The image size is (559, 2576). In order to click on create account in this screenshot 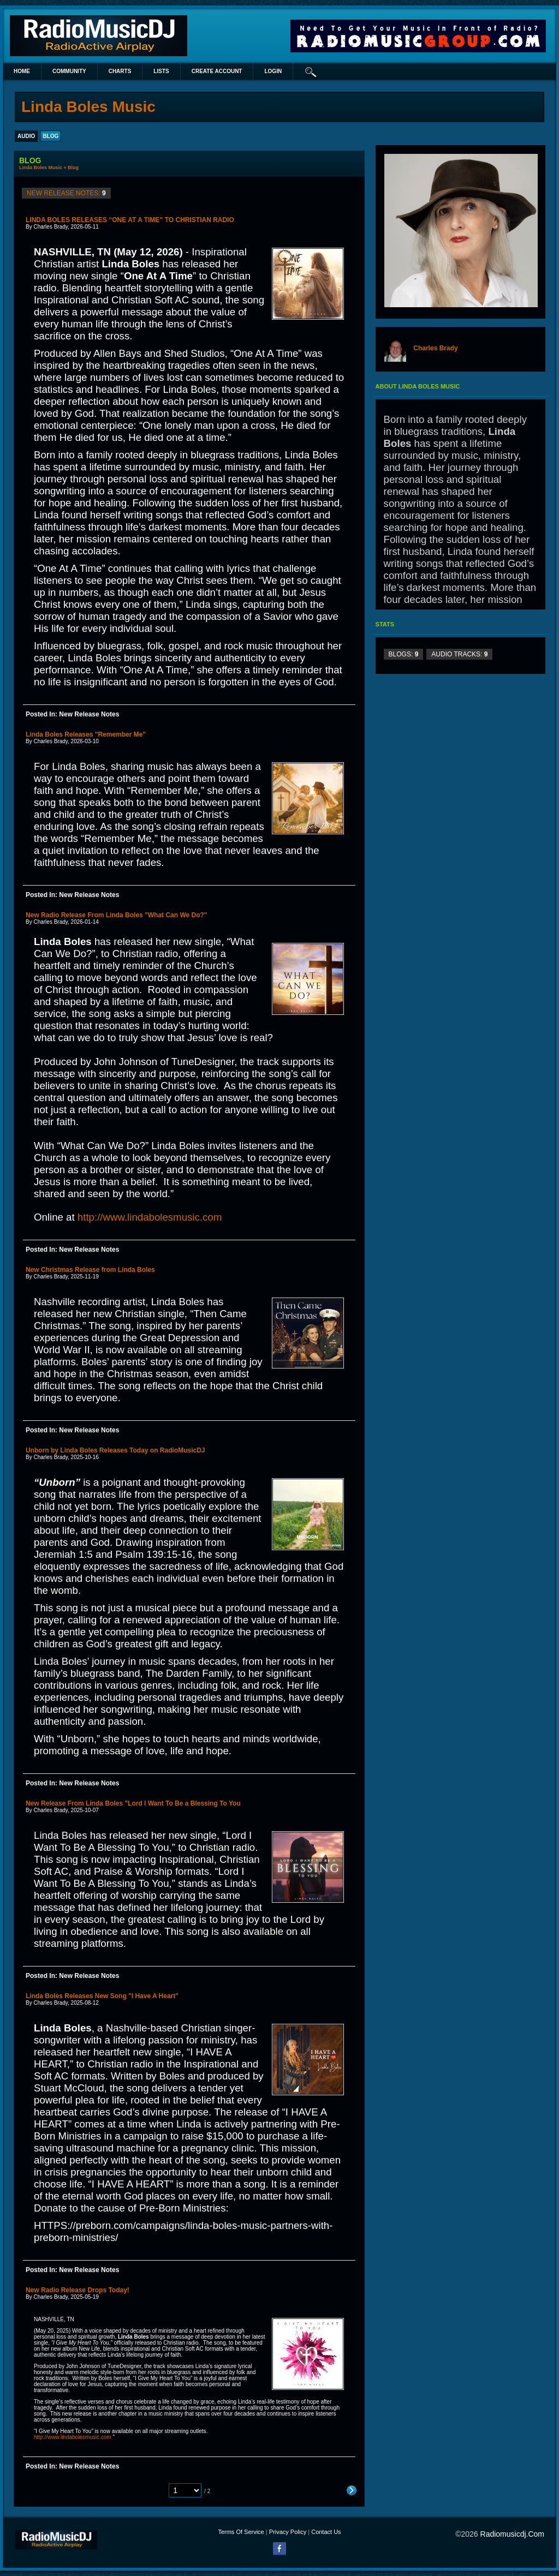, I will do `click(217, 71)`.